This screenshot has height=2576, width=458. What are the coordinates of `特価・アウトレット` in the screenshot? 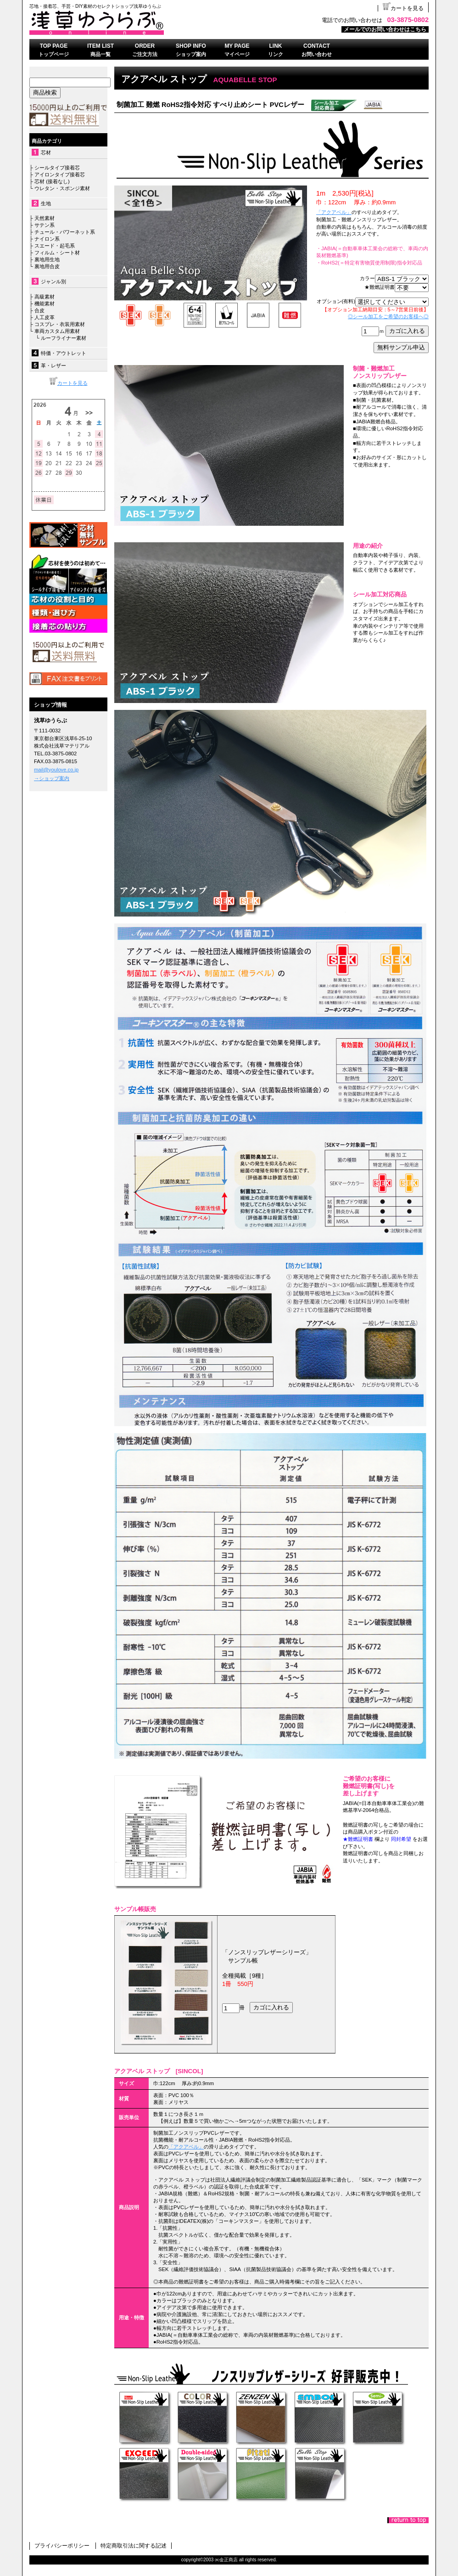 It's located at (63, 353).